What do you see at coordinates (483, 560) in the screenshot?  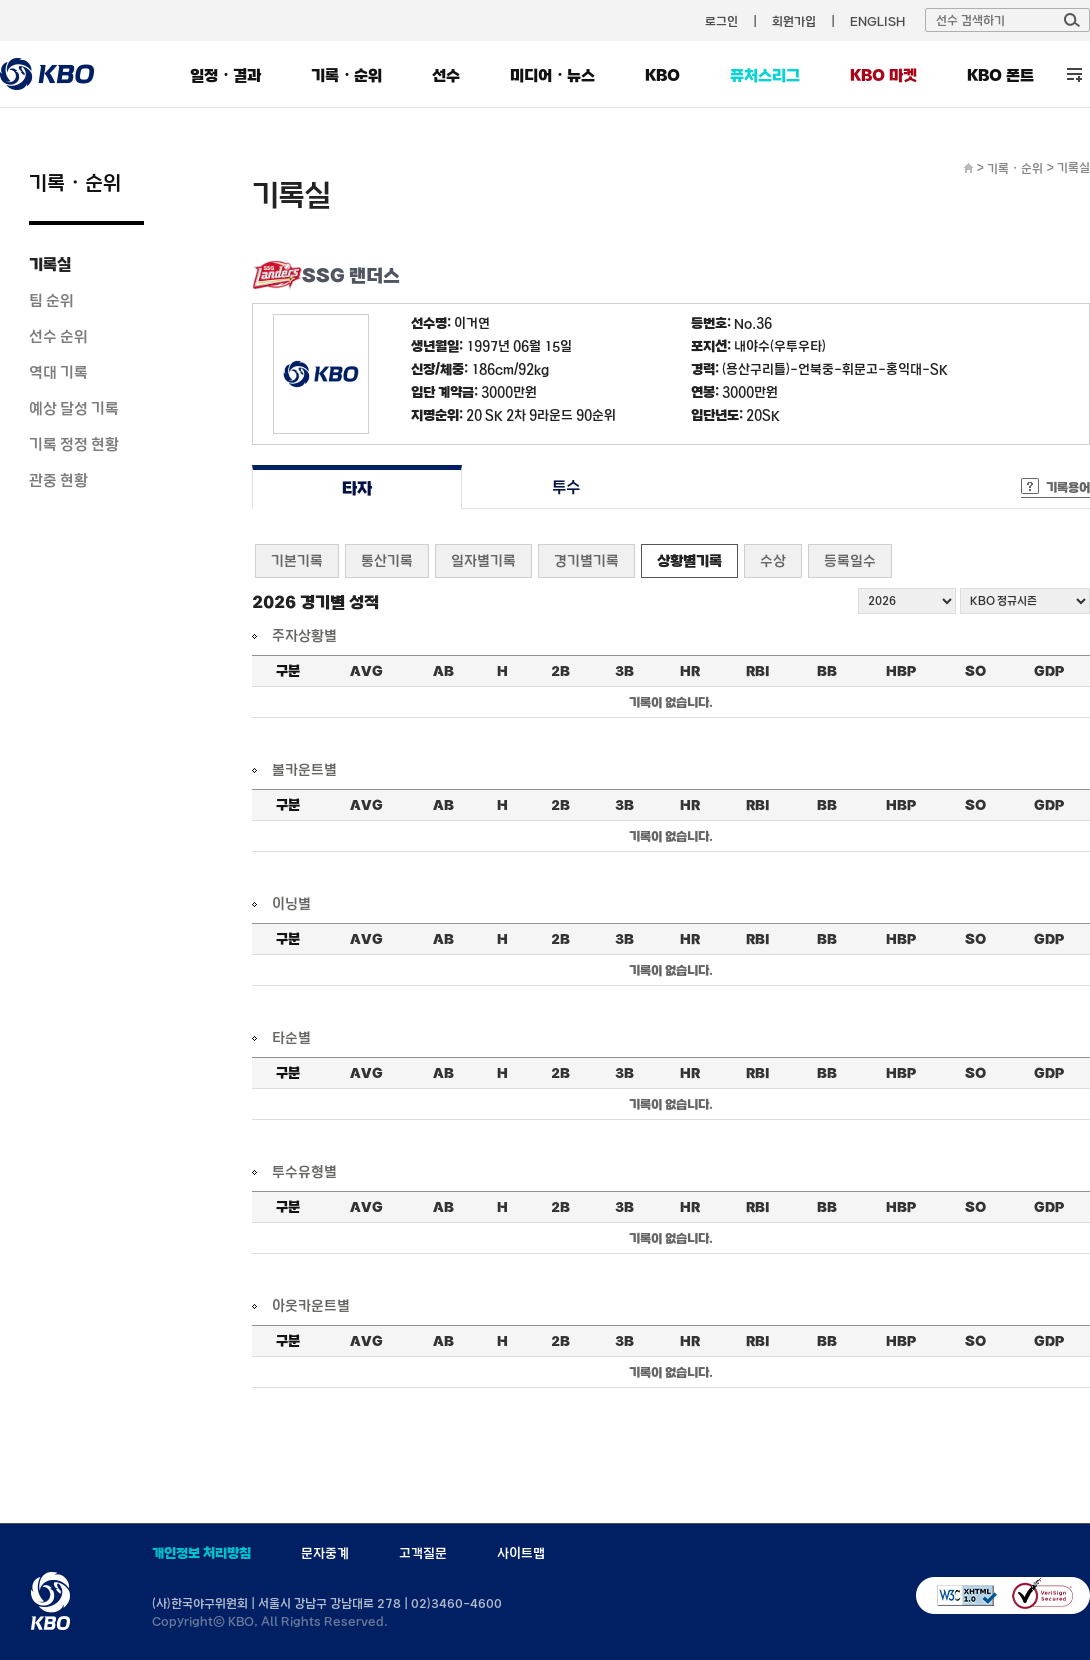 I see `일자별기록` at bounding box center [483, 560].